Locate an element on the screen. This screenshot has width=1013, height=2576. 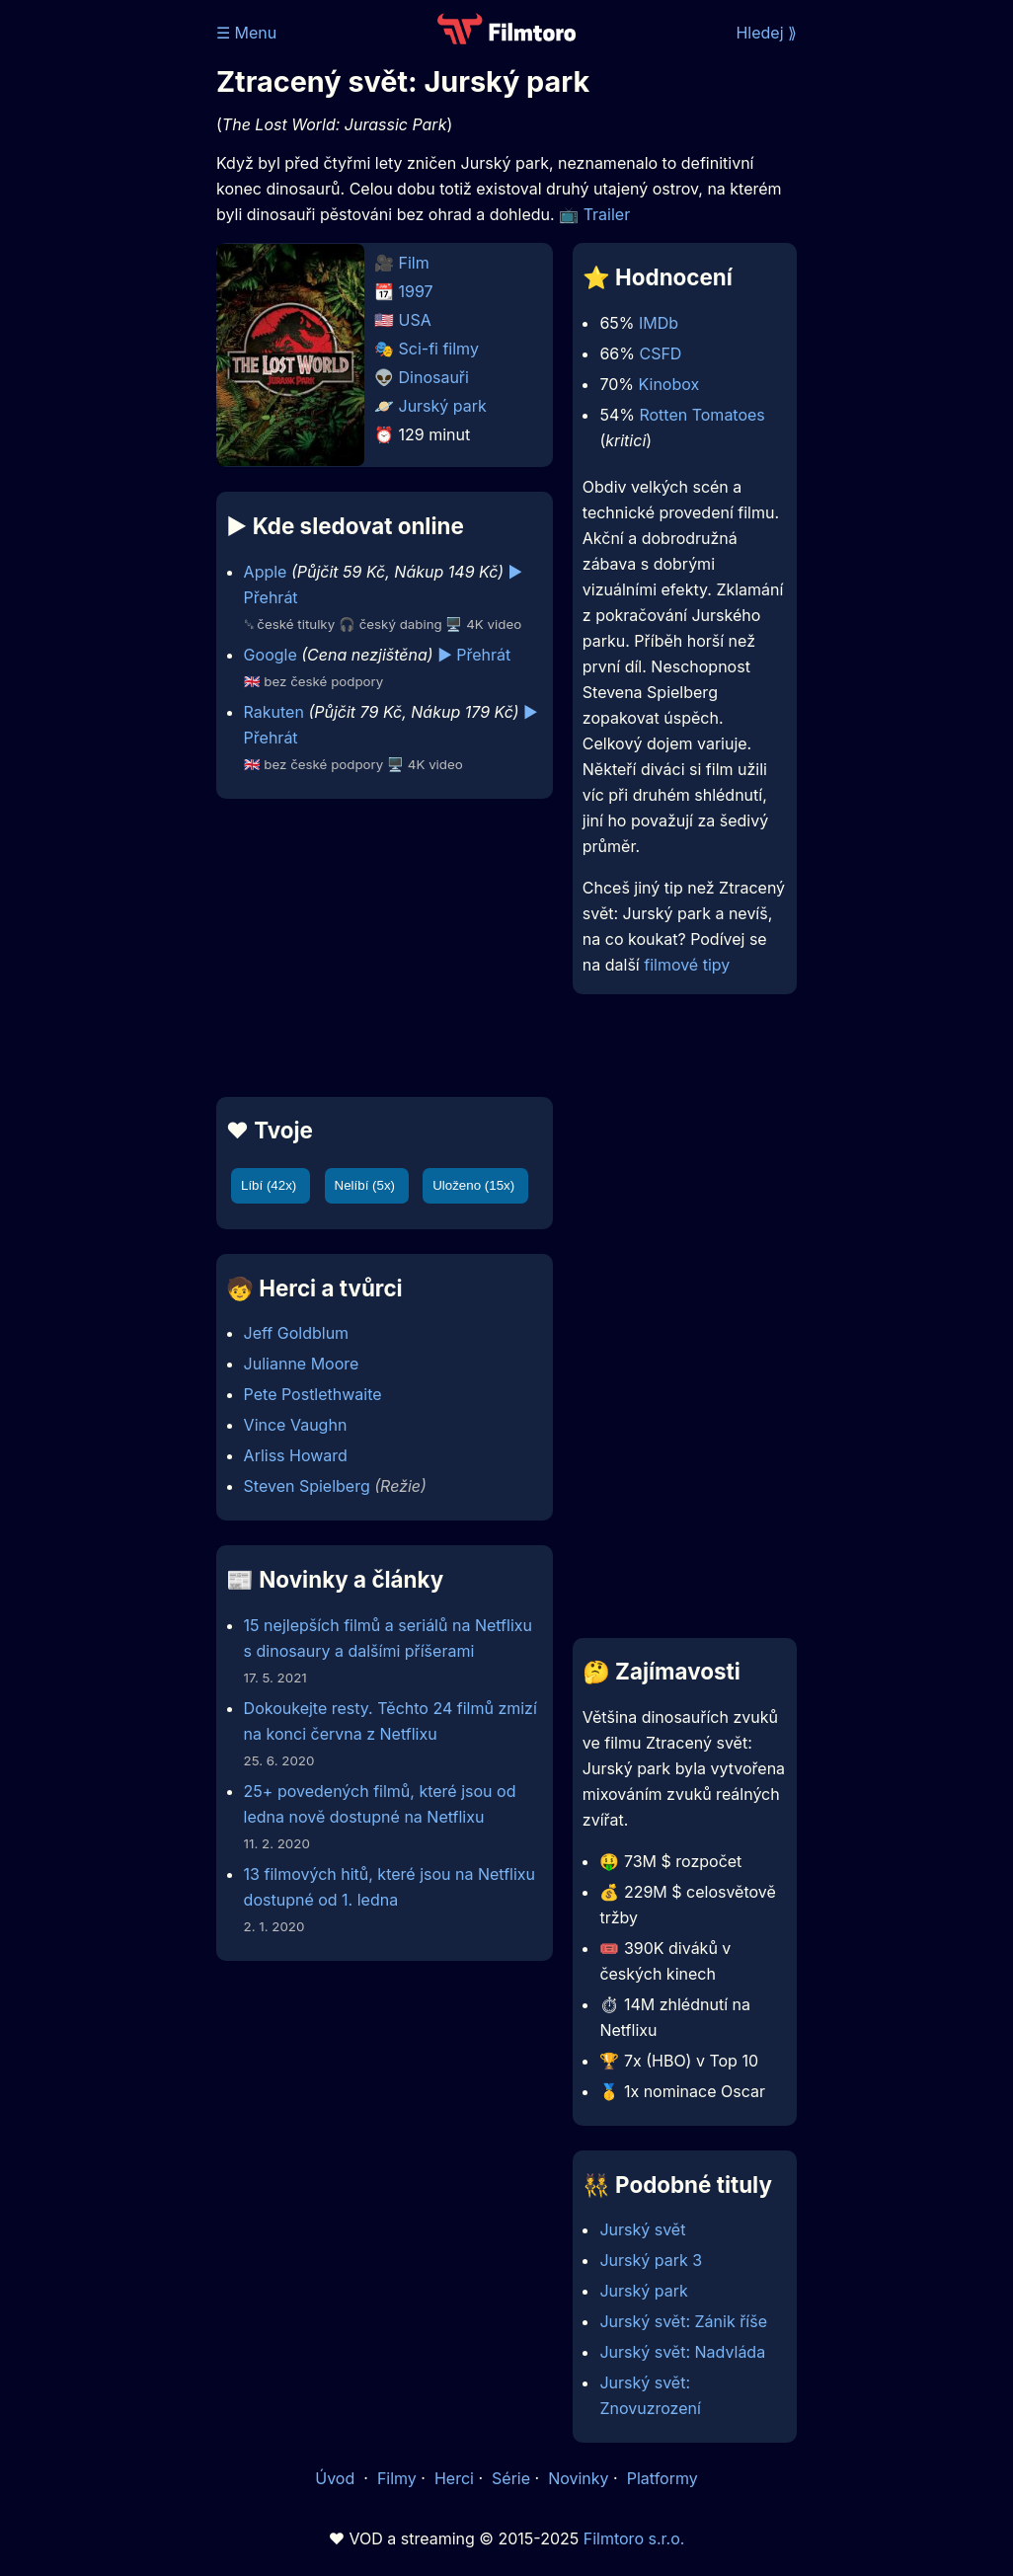
Google is located at coordinates (270, 654).